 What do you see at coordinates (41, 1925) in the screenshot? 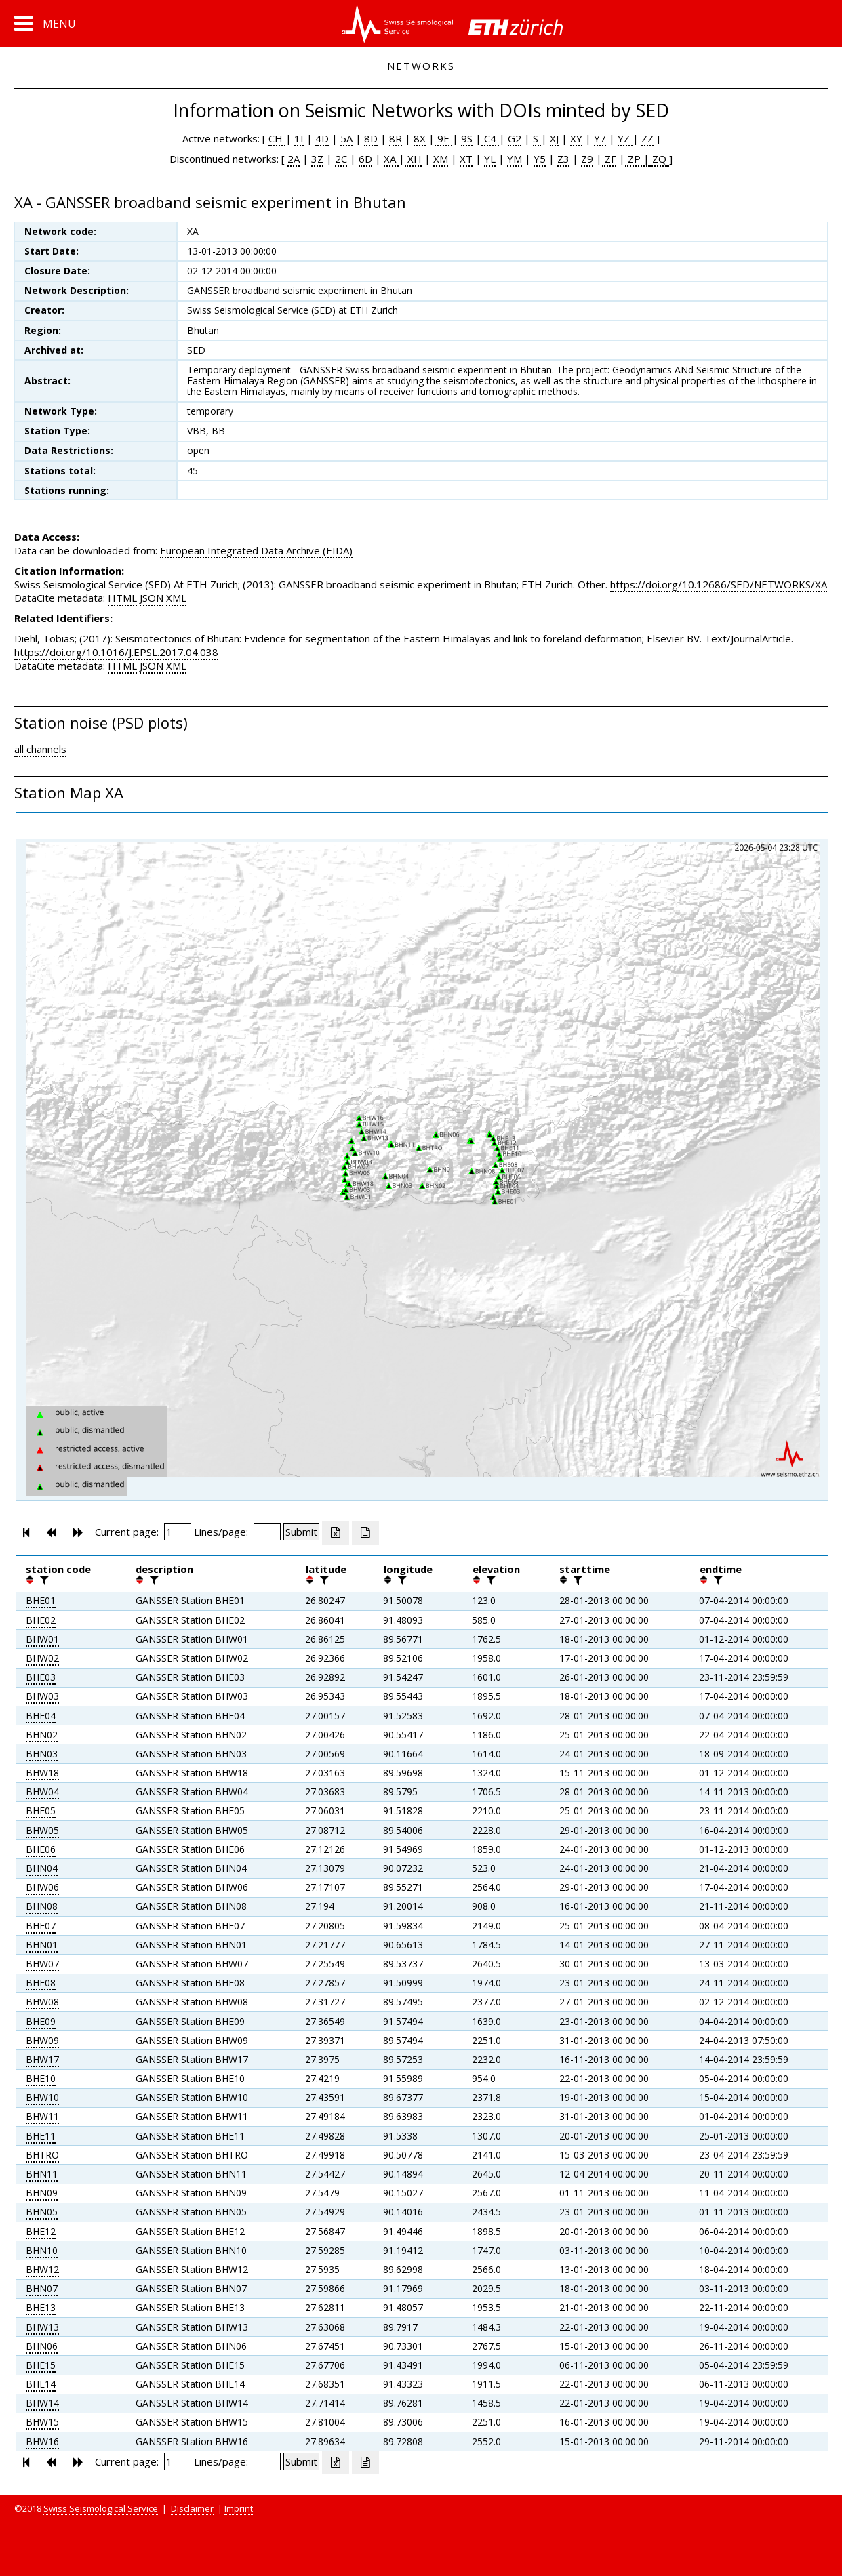
I see `BHE07` at bounding box center [41, 1925].